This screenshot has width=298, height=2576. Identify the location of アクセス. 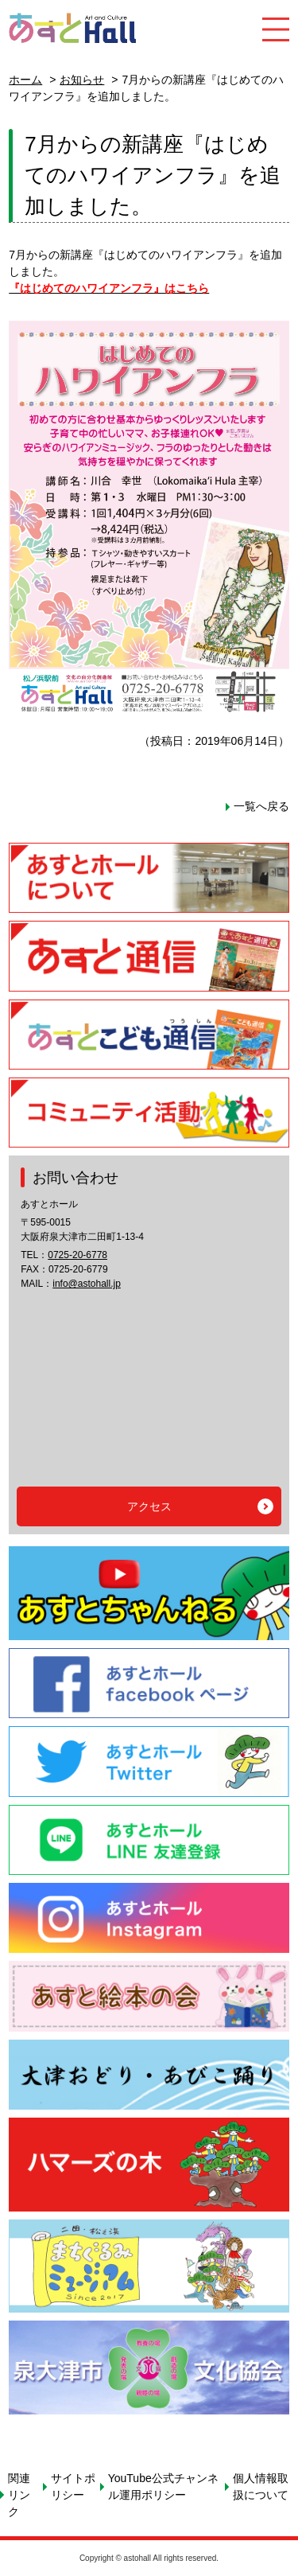
(149, 1506).